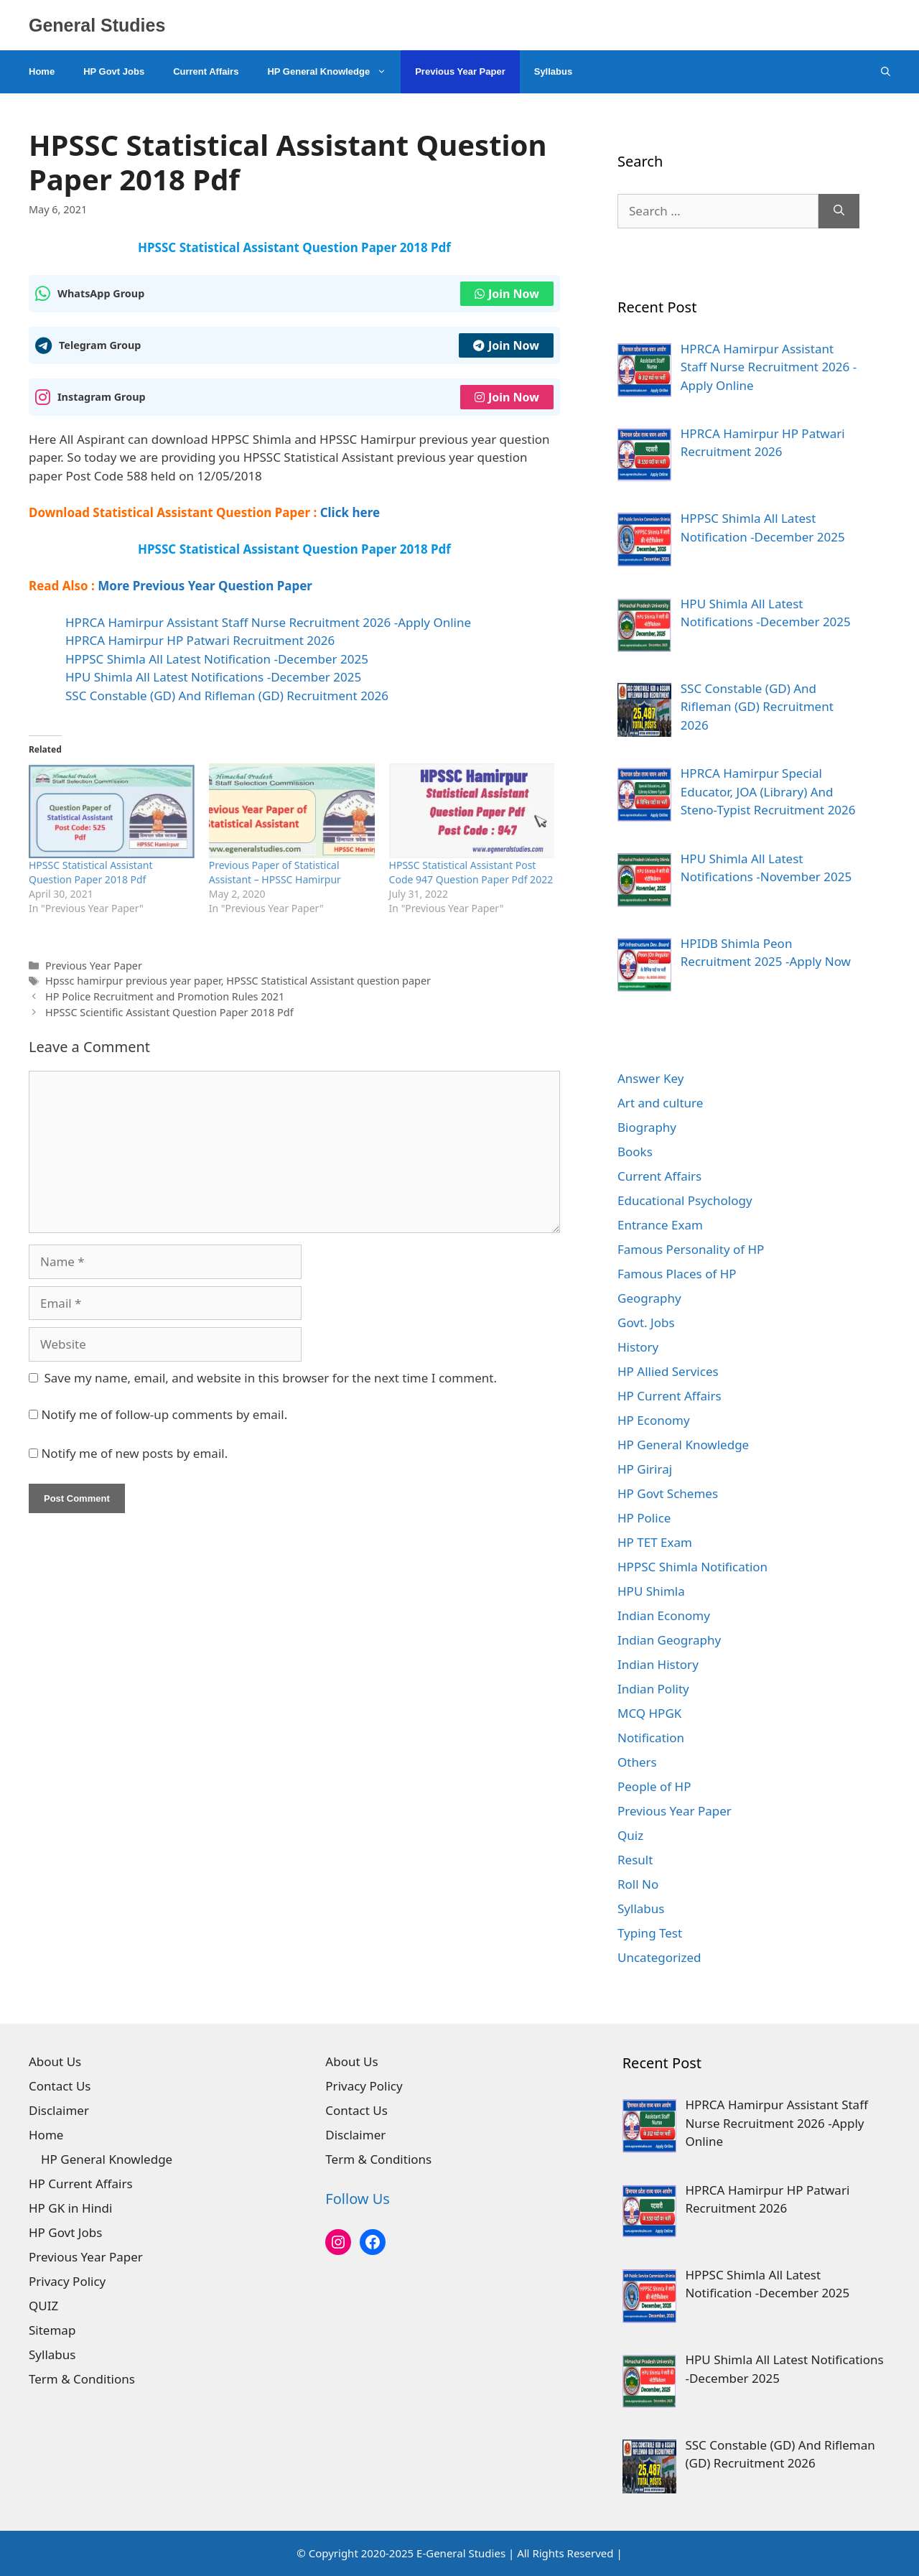 The image size is (919, 2576). Describe the element at coordinates (644, 1469) in the screenshot. I see `HP Giriraj` at that location.